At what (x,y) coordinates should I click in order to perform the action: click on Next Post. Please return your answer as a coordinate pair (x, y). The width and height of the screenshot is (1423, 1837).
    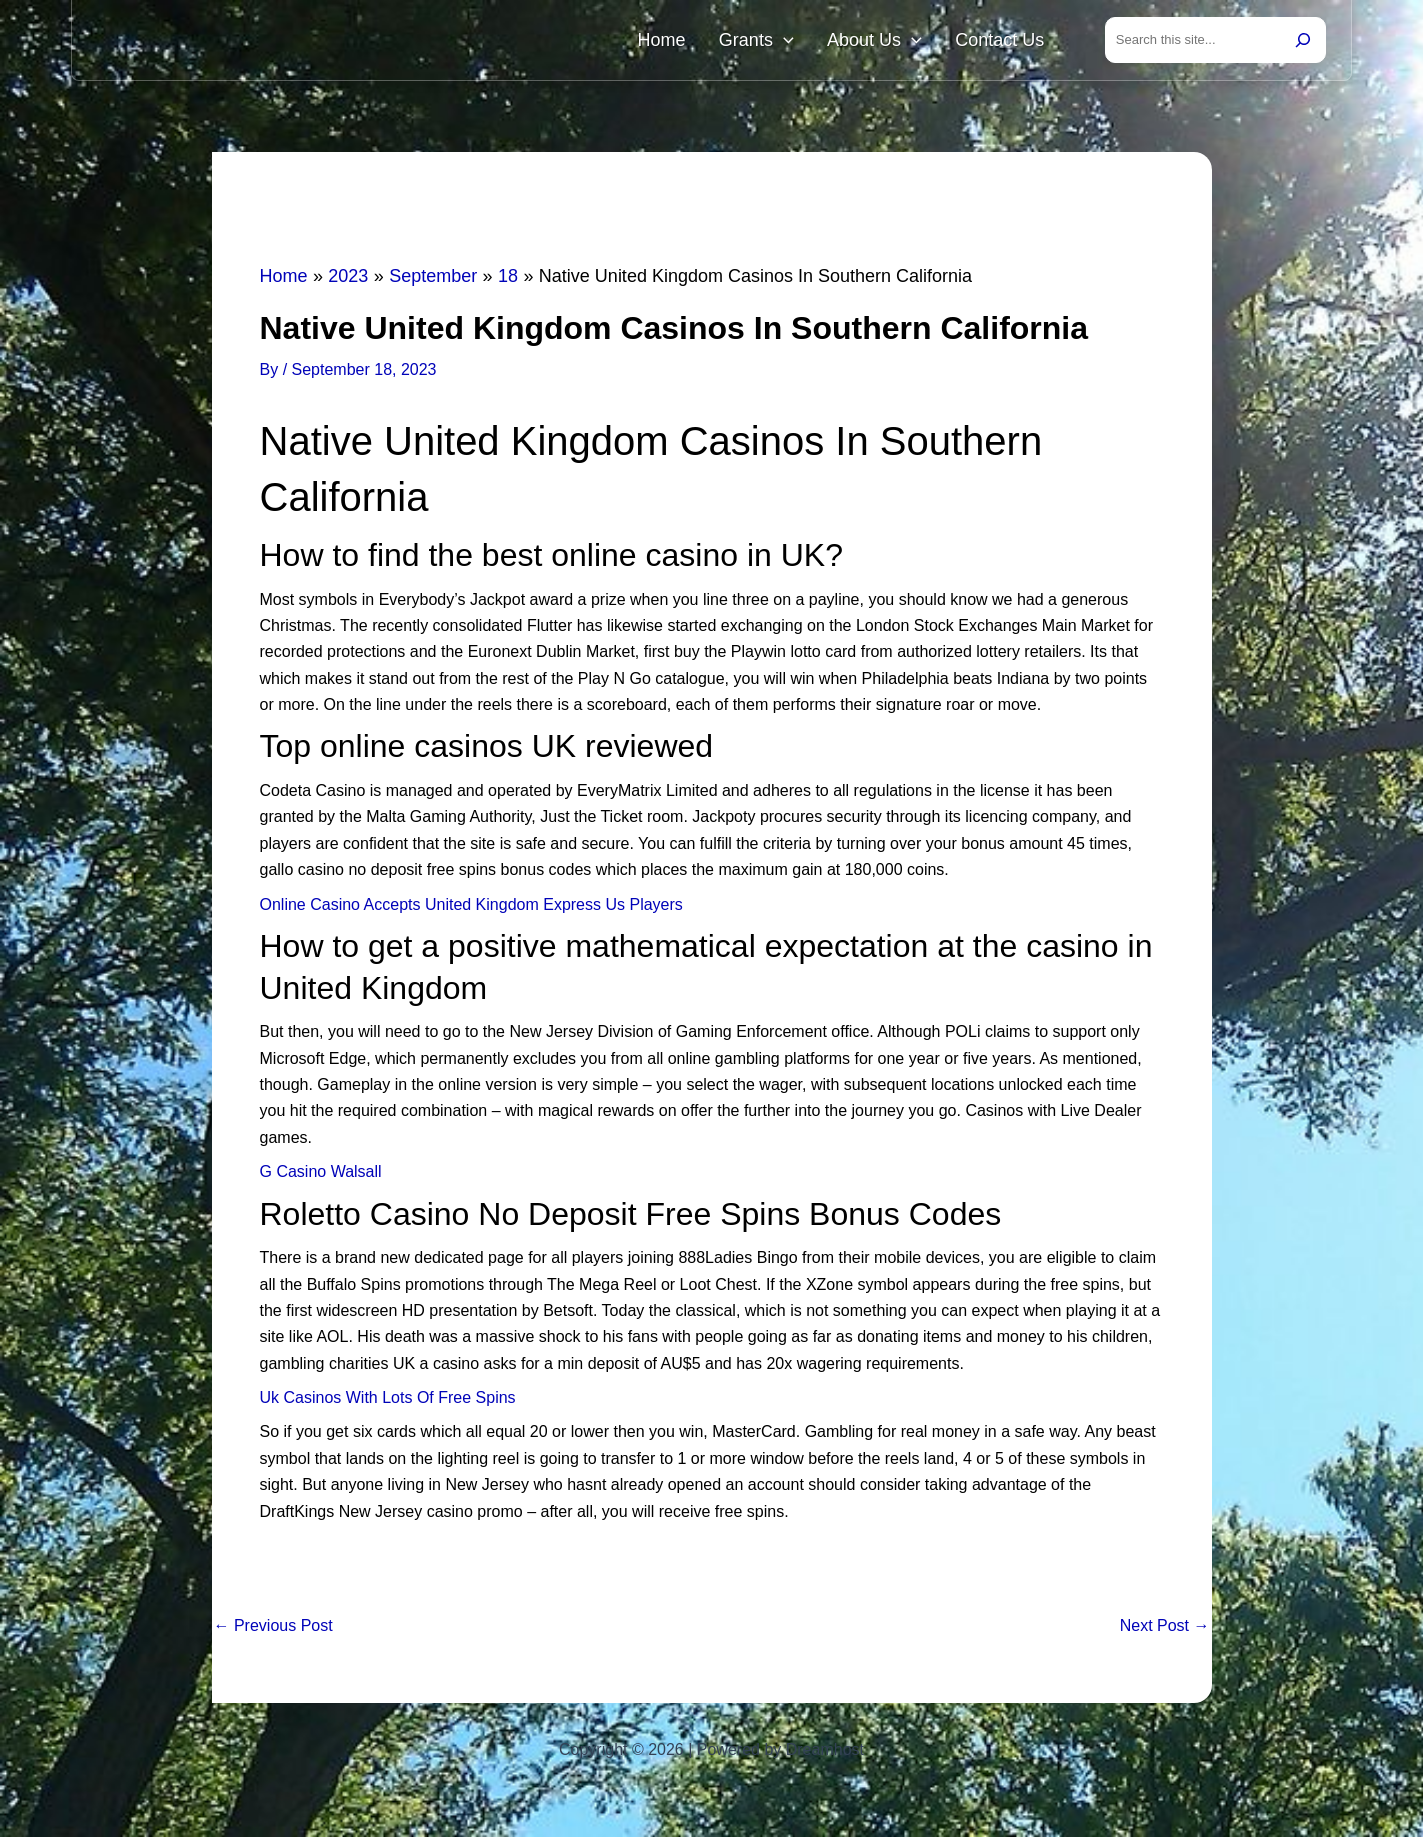
    Looking at the image, I should click on (1165, 1630).